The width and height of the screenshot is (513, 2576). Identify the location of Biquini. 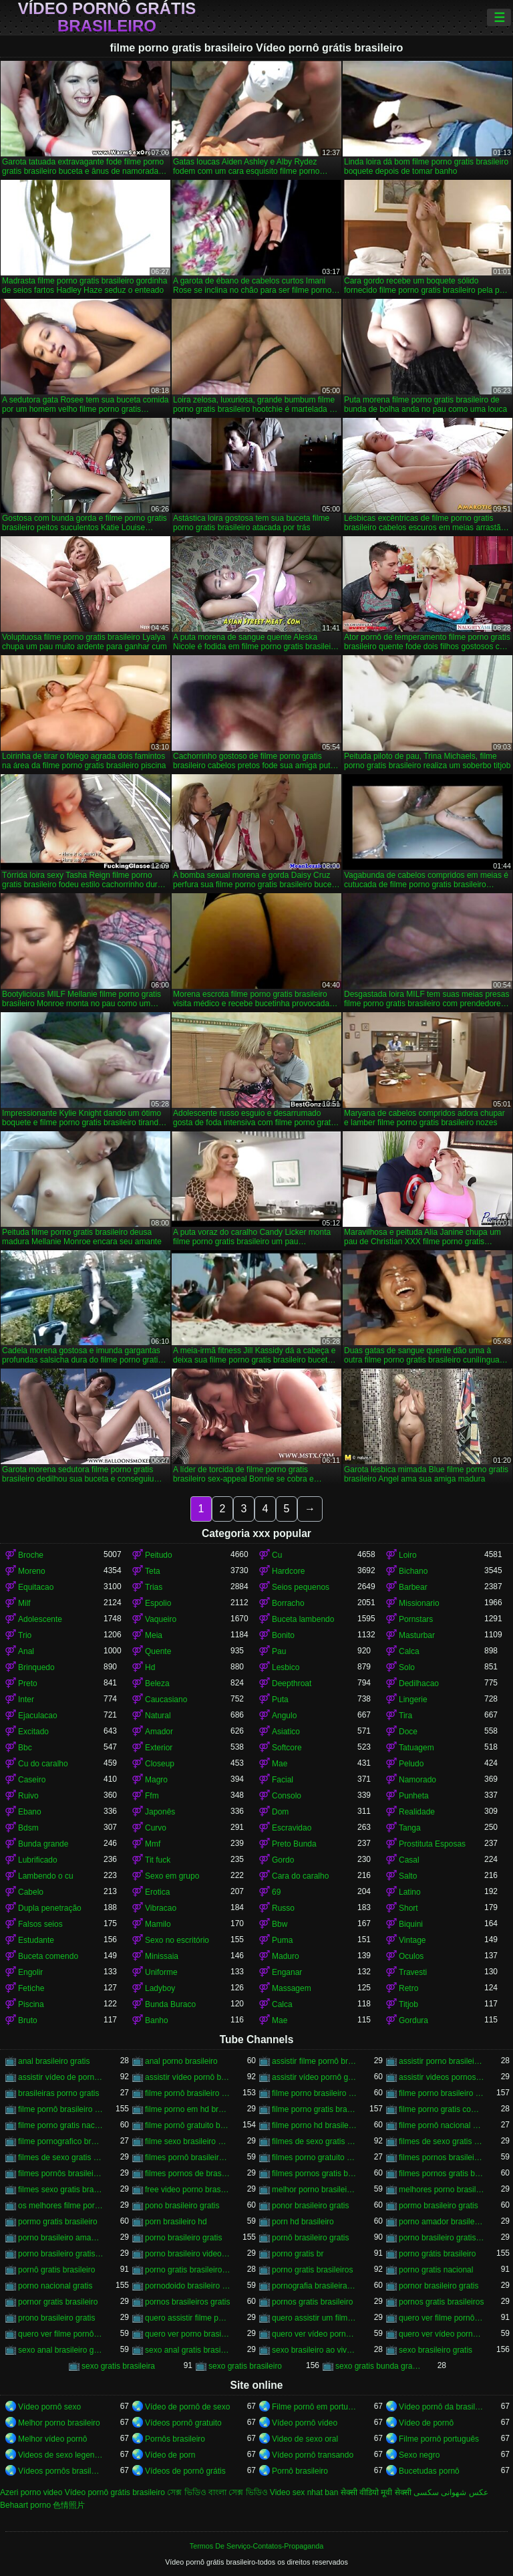
(411, 1924).